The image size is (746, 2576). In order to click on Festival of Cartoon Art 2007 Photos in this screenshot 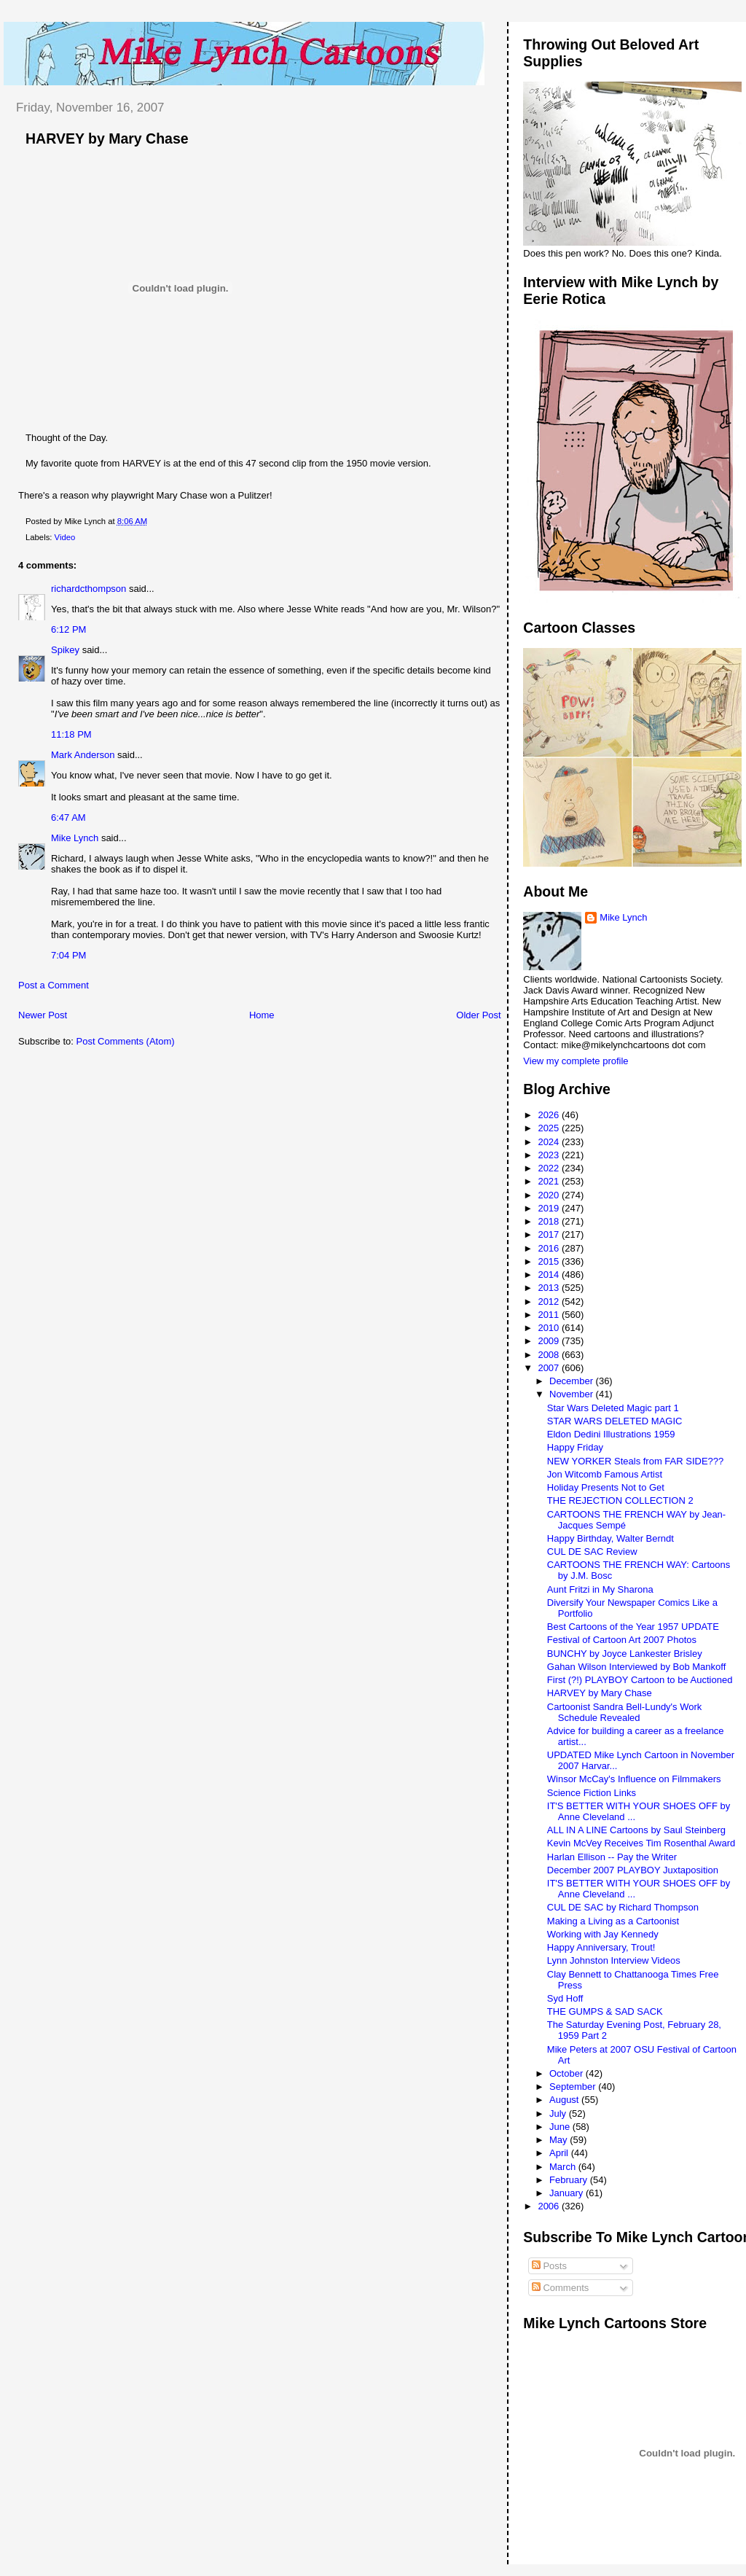, I will do `click(621, 1639)`.